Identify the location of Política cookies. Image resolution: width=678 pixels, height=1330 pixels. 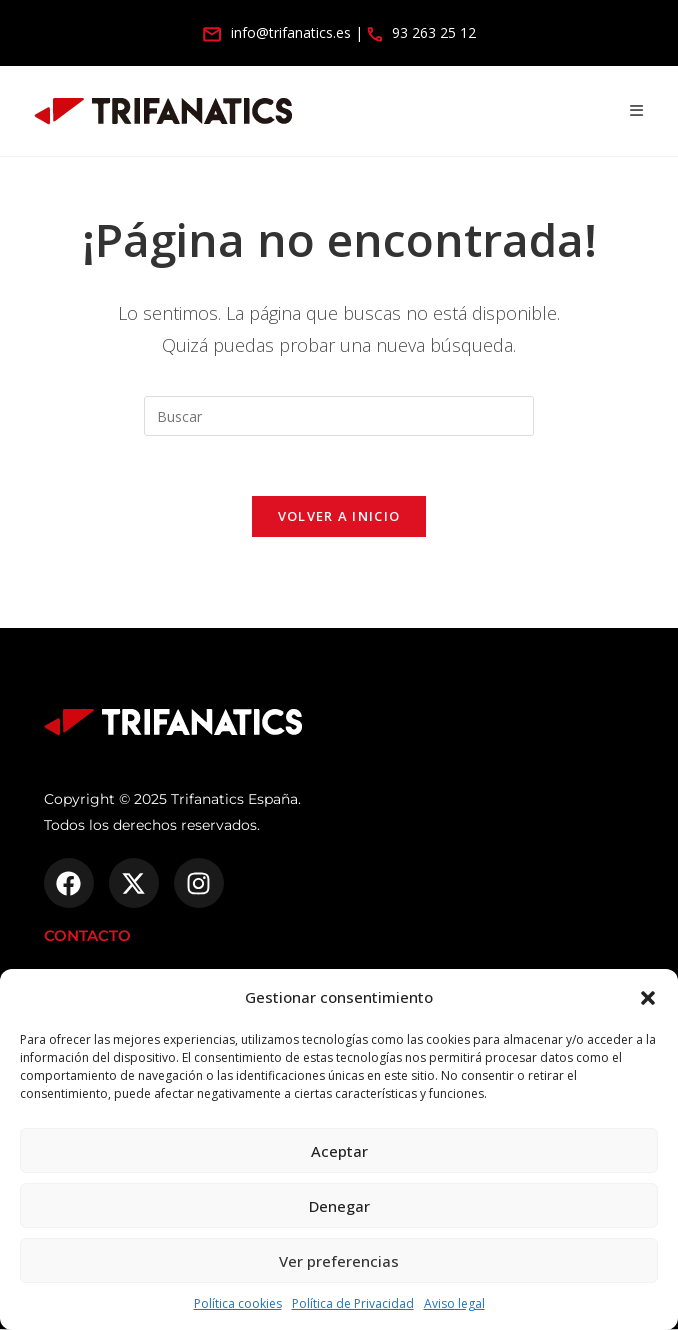
(238, 1303).